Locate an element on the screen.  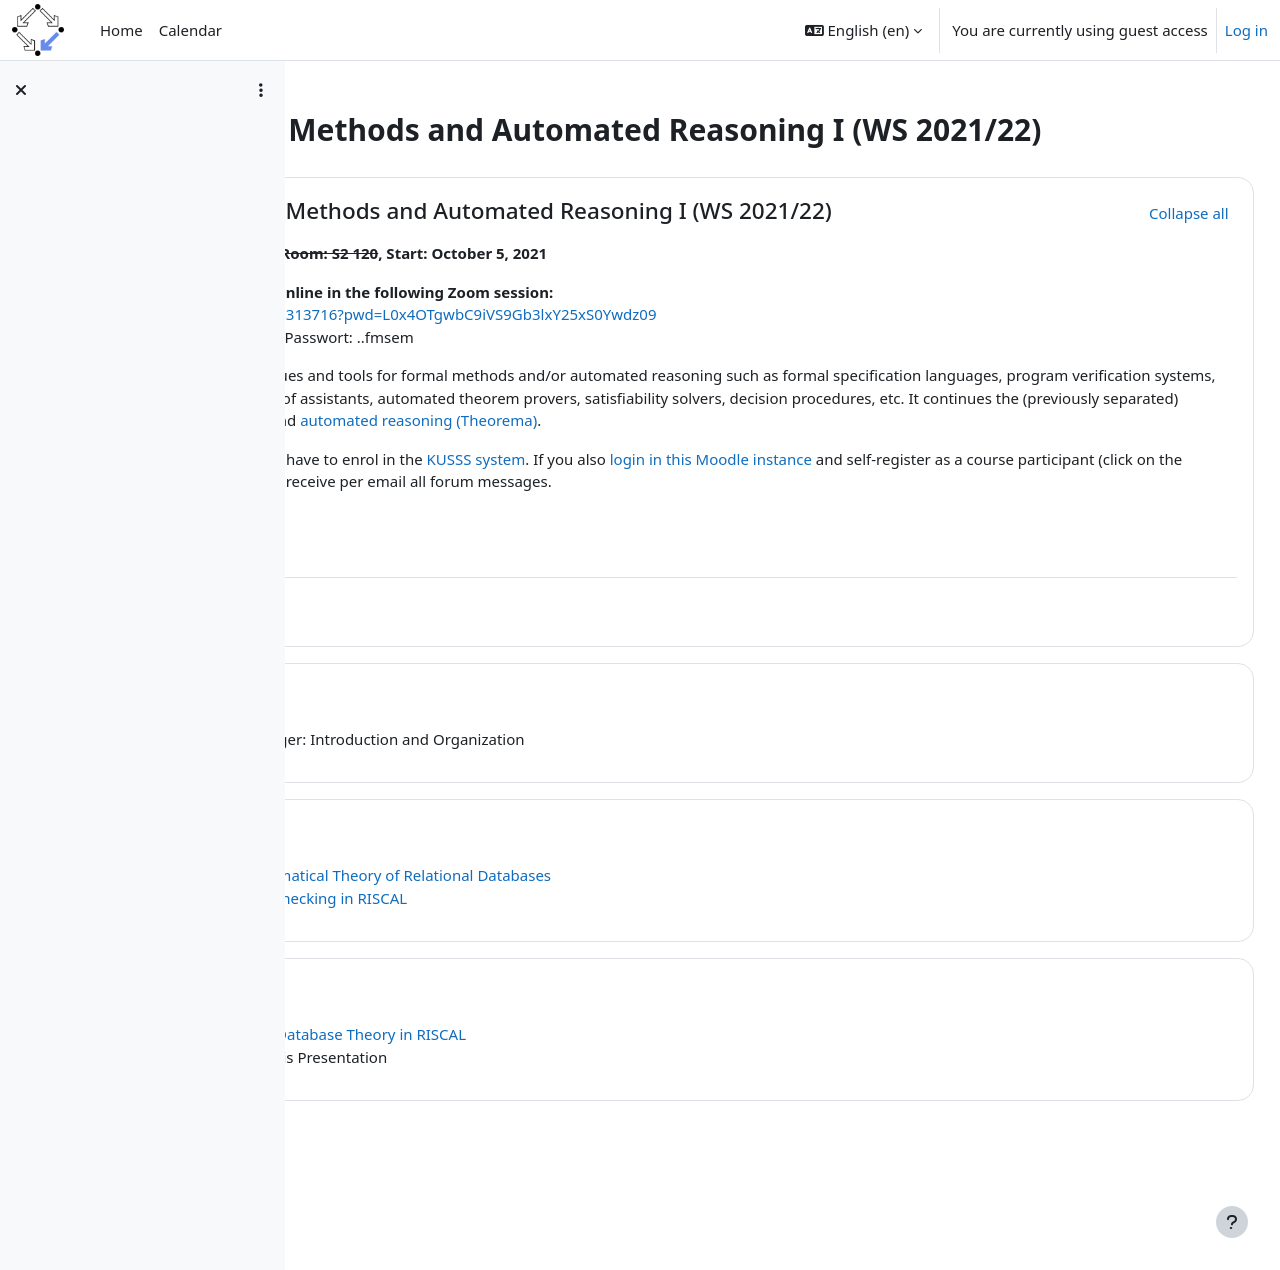
[Course index options] is located at coordinates (261, 90).